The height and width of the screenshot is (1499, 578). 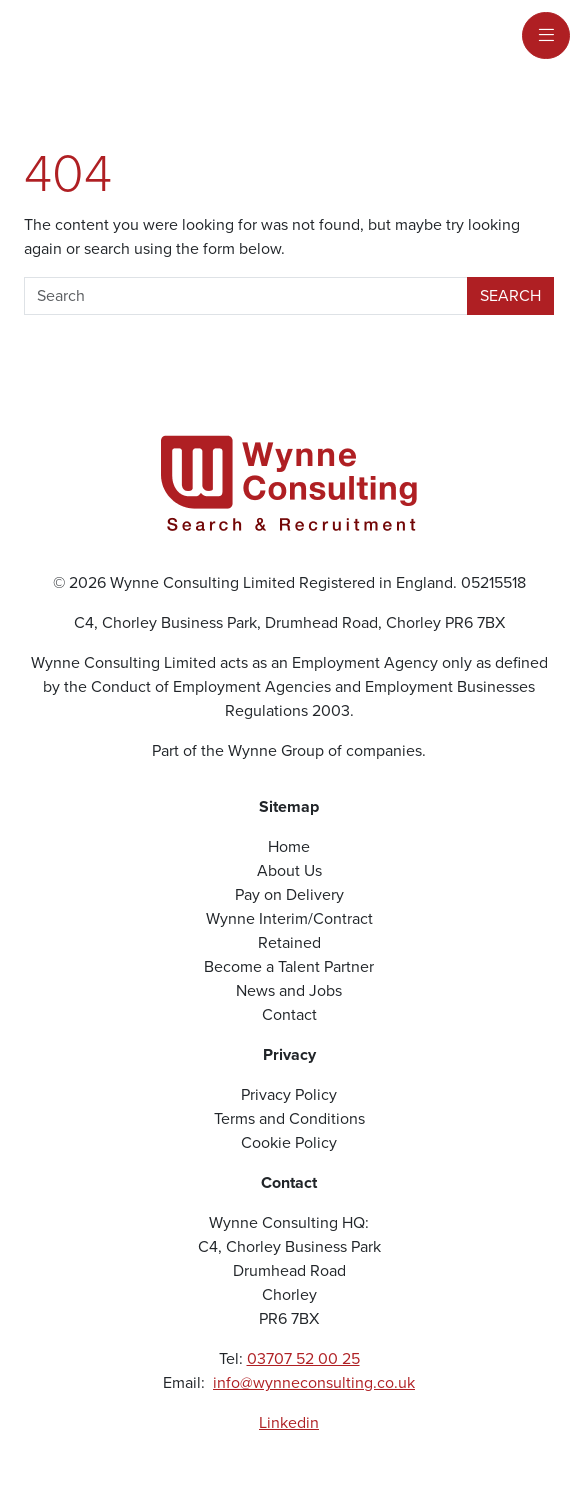 I want to click on Linkedin, so click(x=289, y=1422).